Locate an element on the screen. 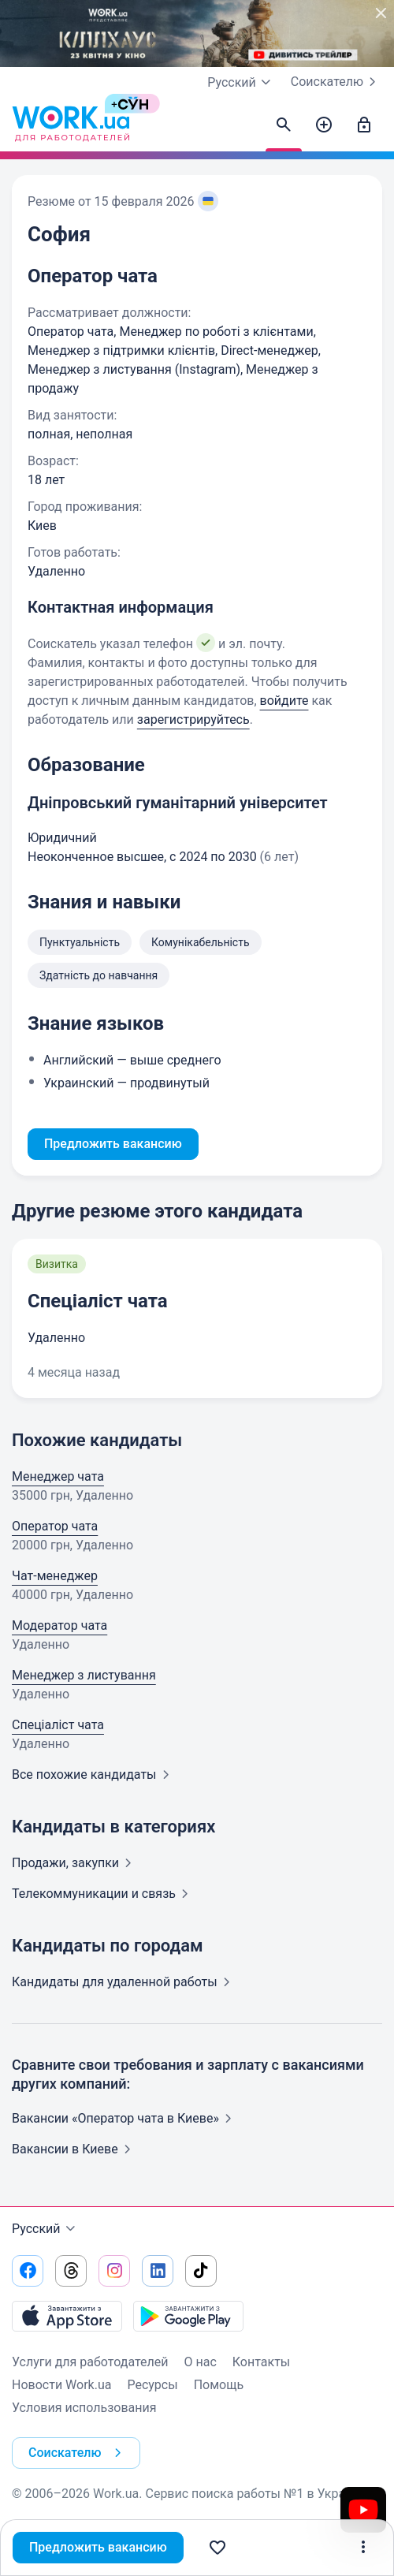 This screenshot has height=2576, width=394. зарегистрируйтесь is located at coordinates (193, 719).